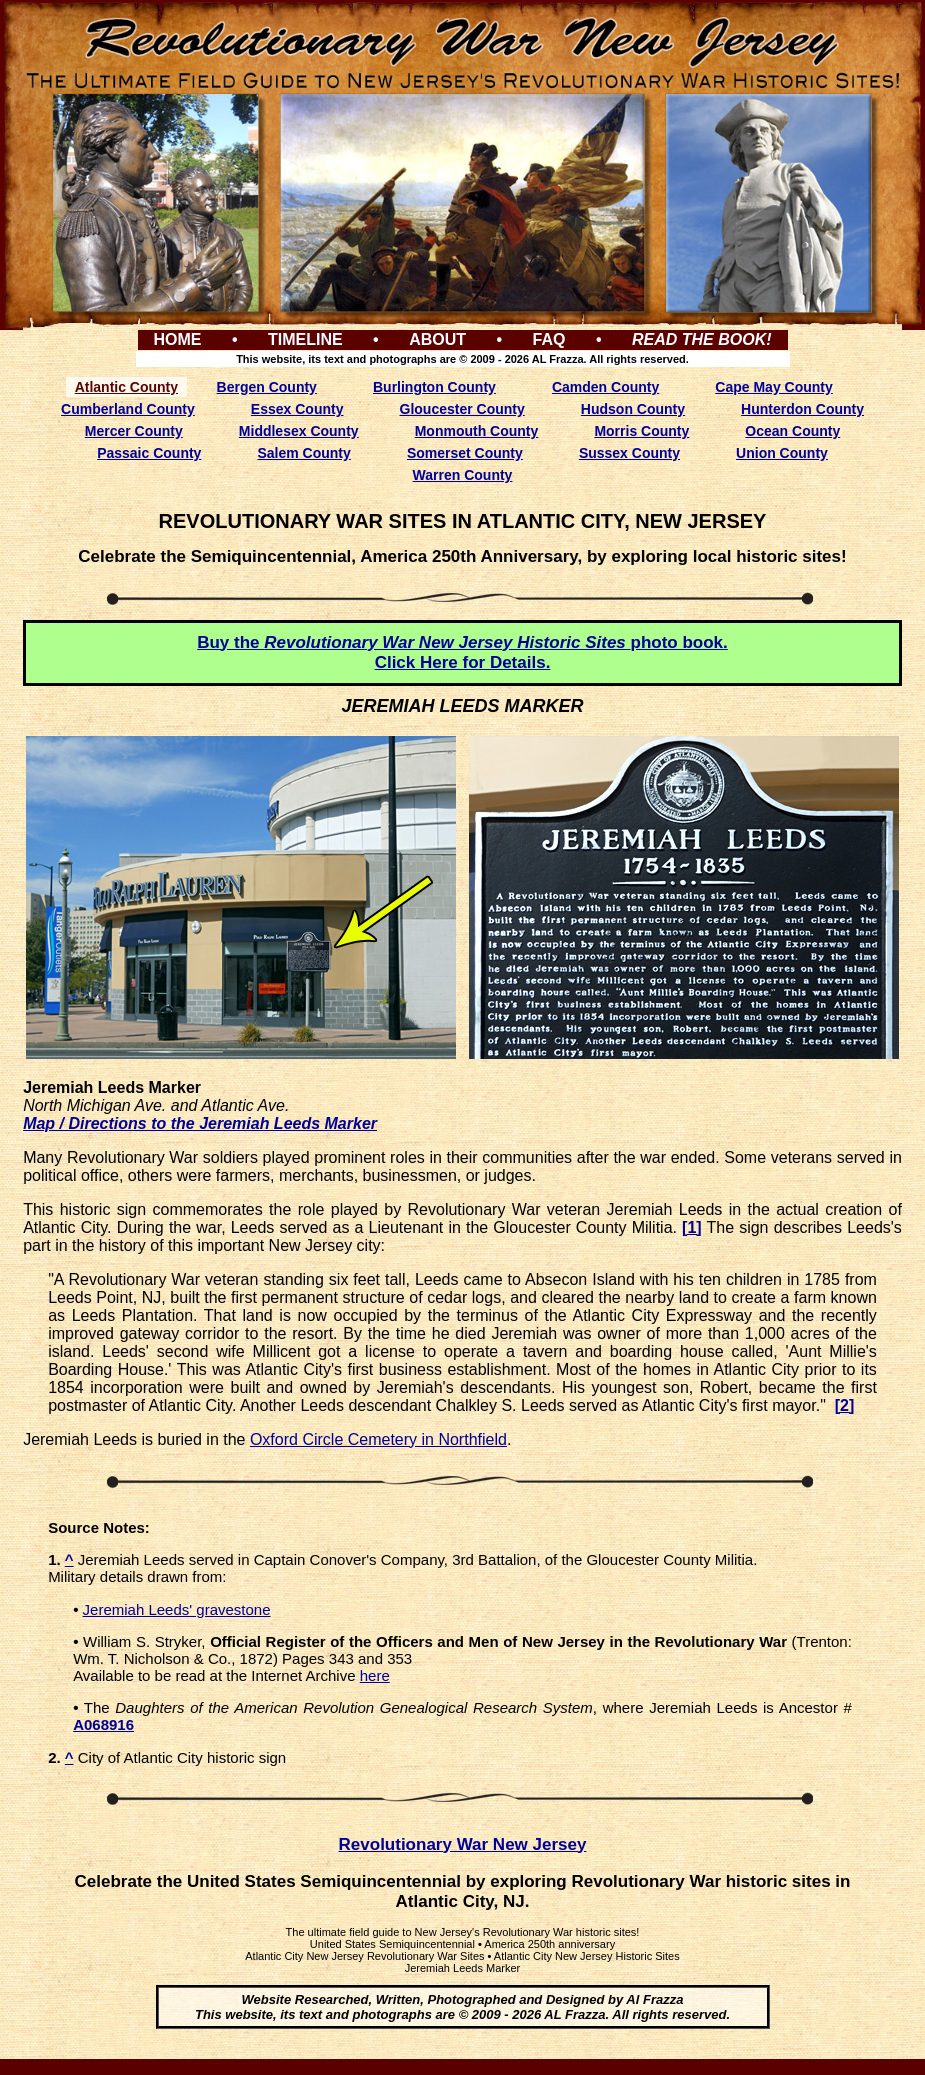 The image size is (925, 2075). I want to click on Hunterdon County, so click(802, 409).